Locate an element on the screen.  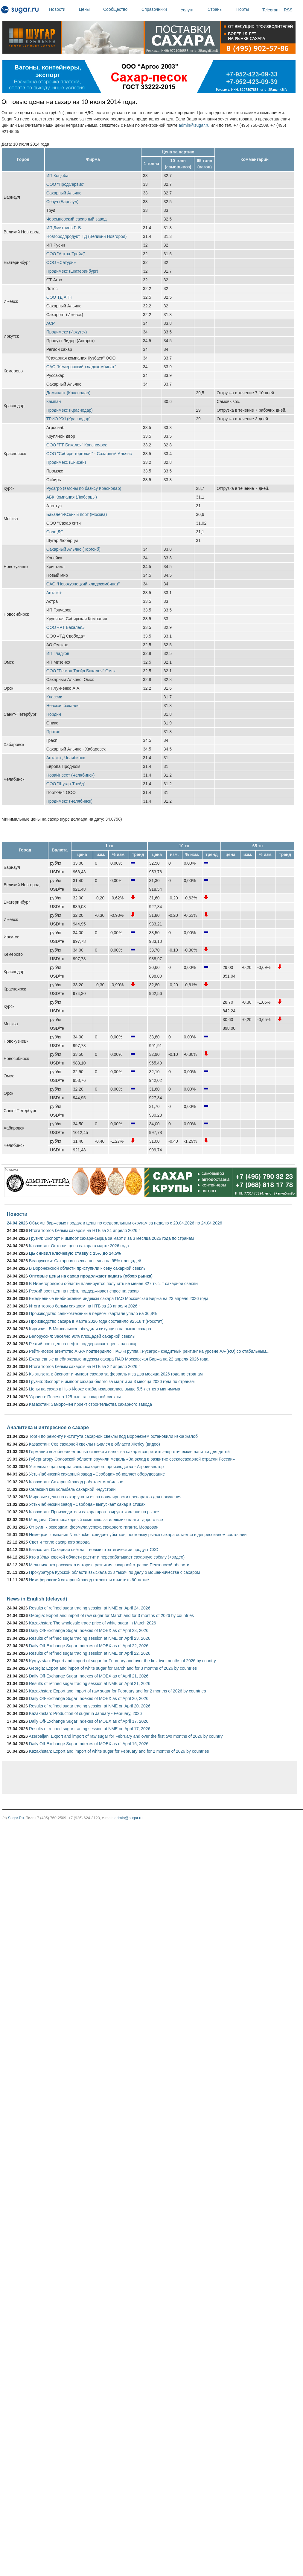
Классик is located at coordinates (54, 696).